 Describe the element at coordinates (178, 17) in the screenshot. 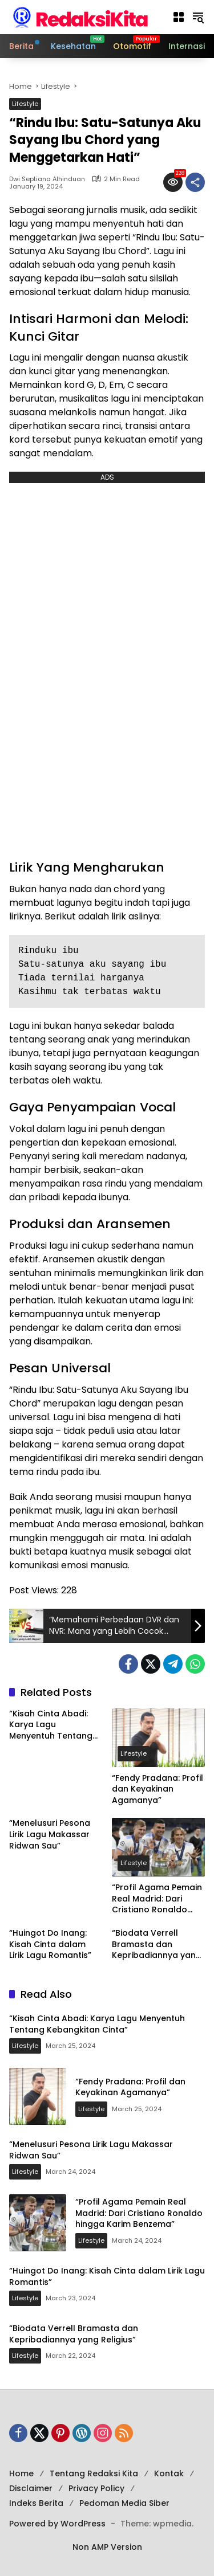

I see `[button]` at that location.